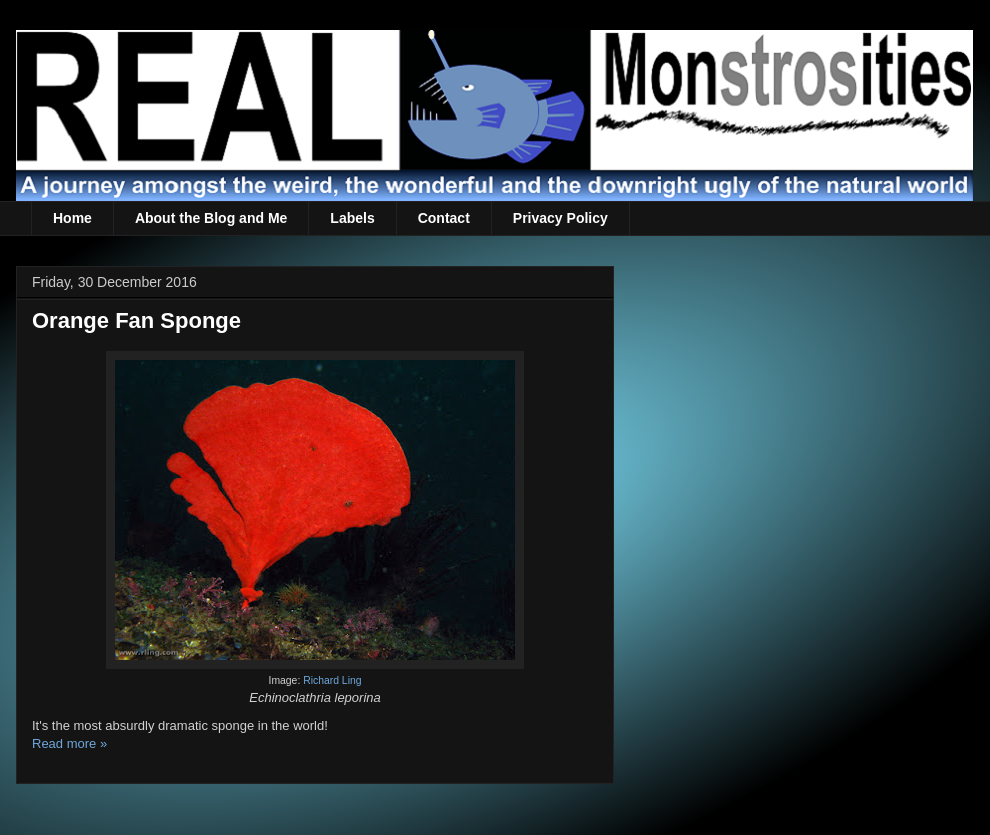 The width and height of the screenshot is (990, 835). I want to click on Read more », so click(69, 743).